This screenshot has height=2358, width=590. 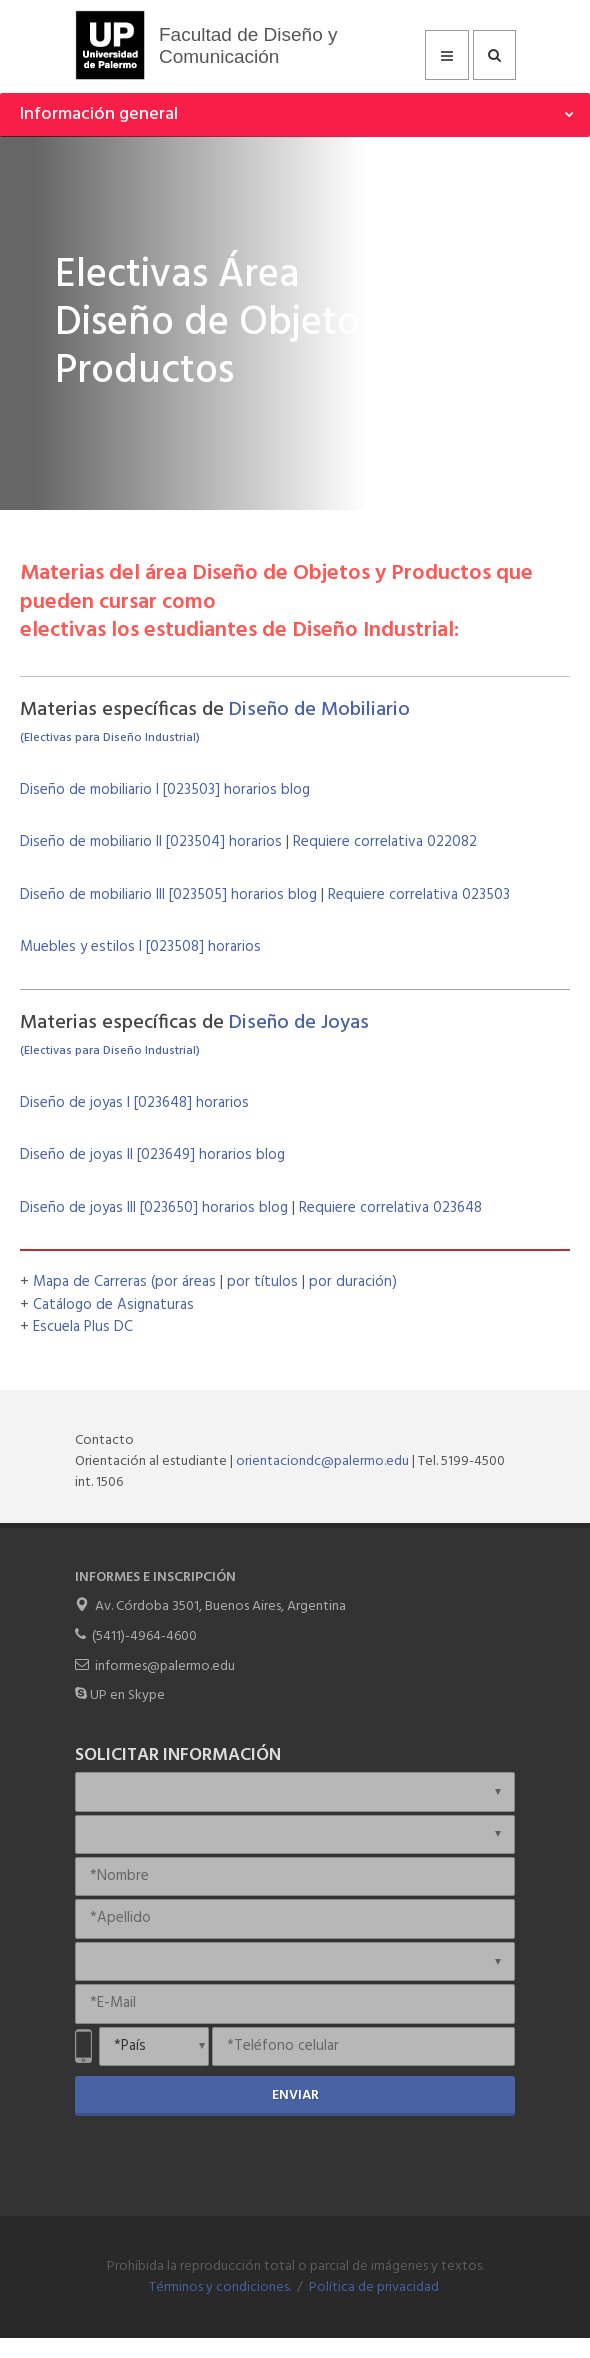 I want to click on (por áreas, so click(x=185, y=1282).